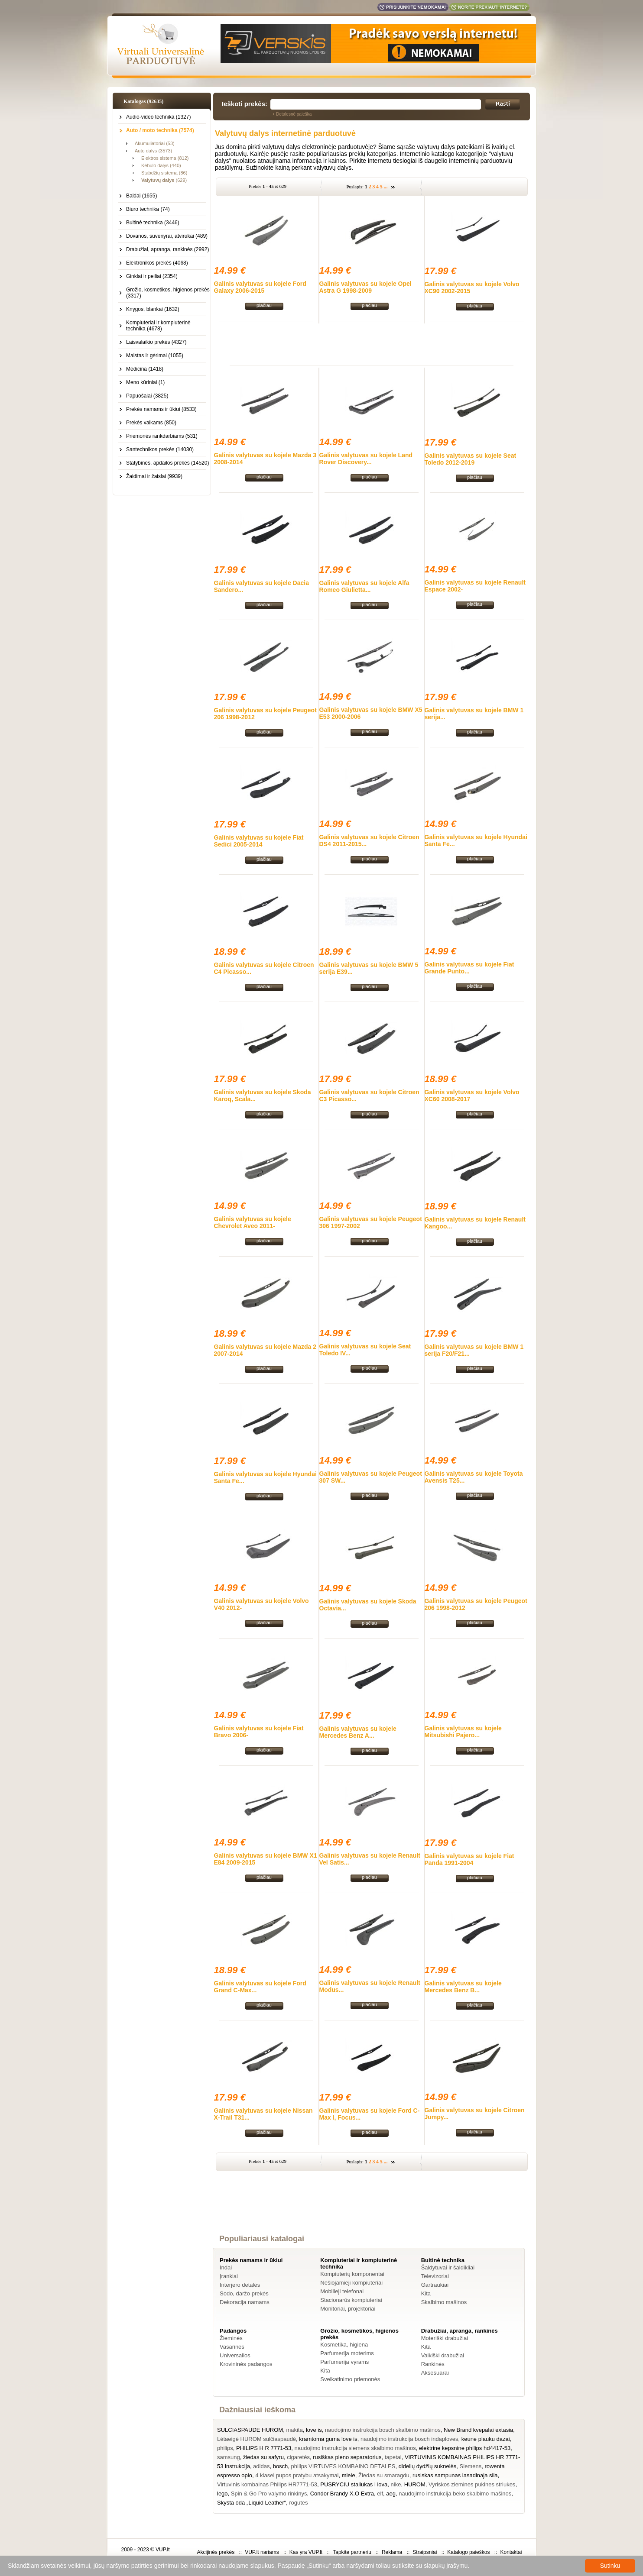 The image size is (643, 2576). Describe the element at coordinates (392, 2552) in the screenshot. I see `Reklama` at that location.